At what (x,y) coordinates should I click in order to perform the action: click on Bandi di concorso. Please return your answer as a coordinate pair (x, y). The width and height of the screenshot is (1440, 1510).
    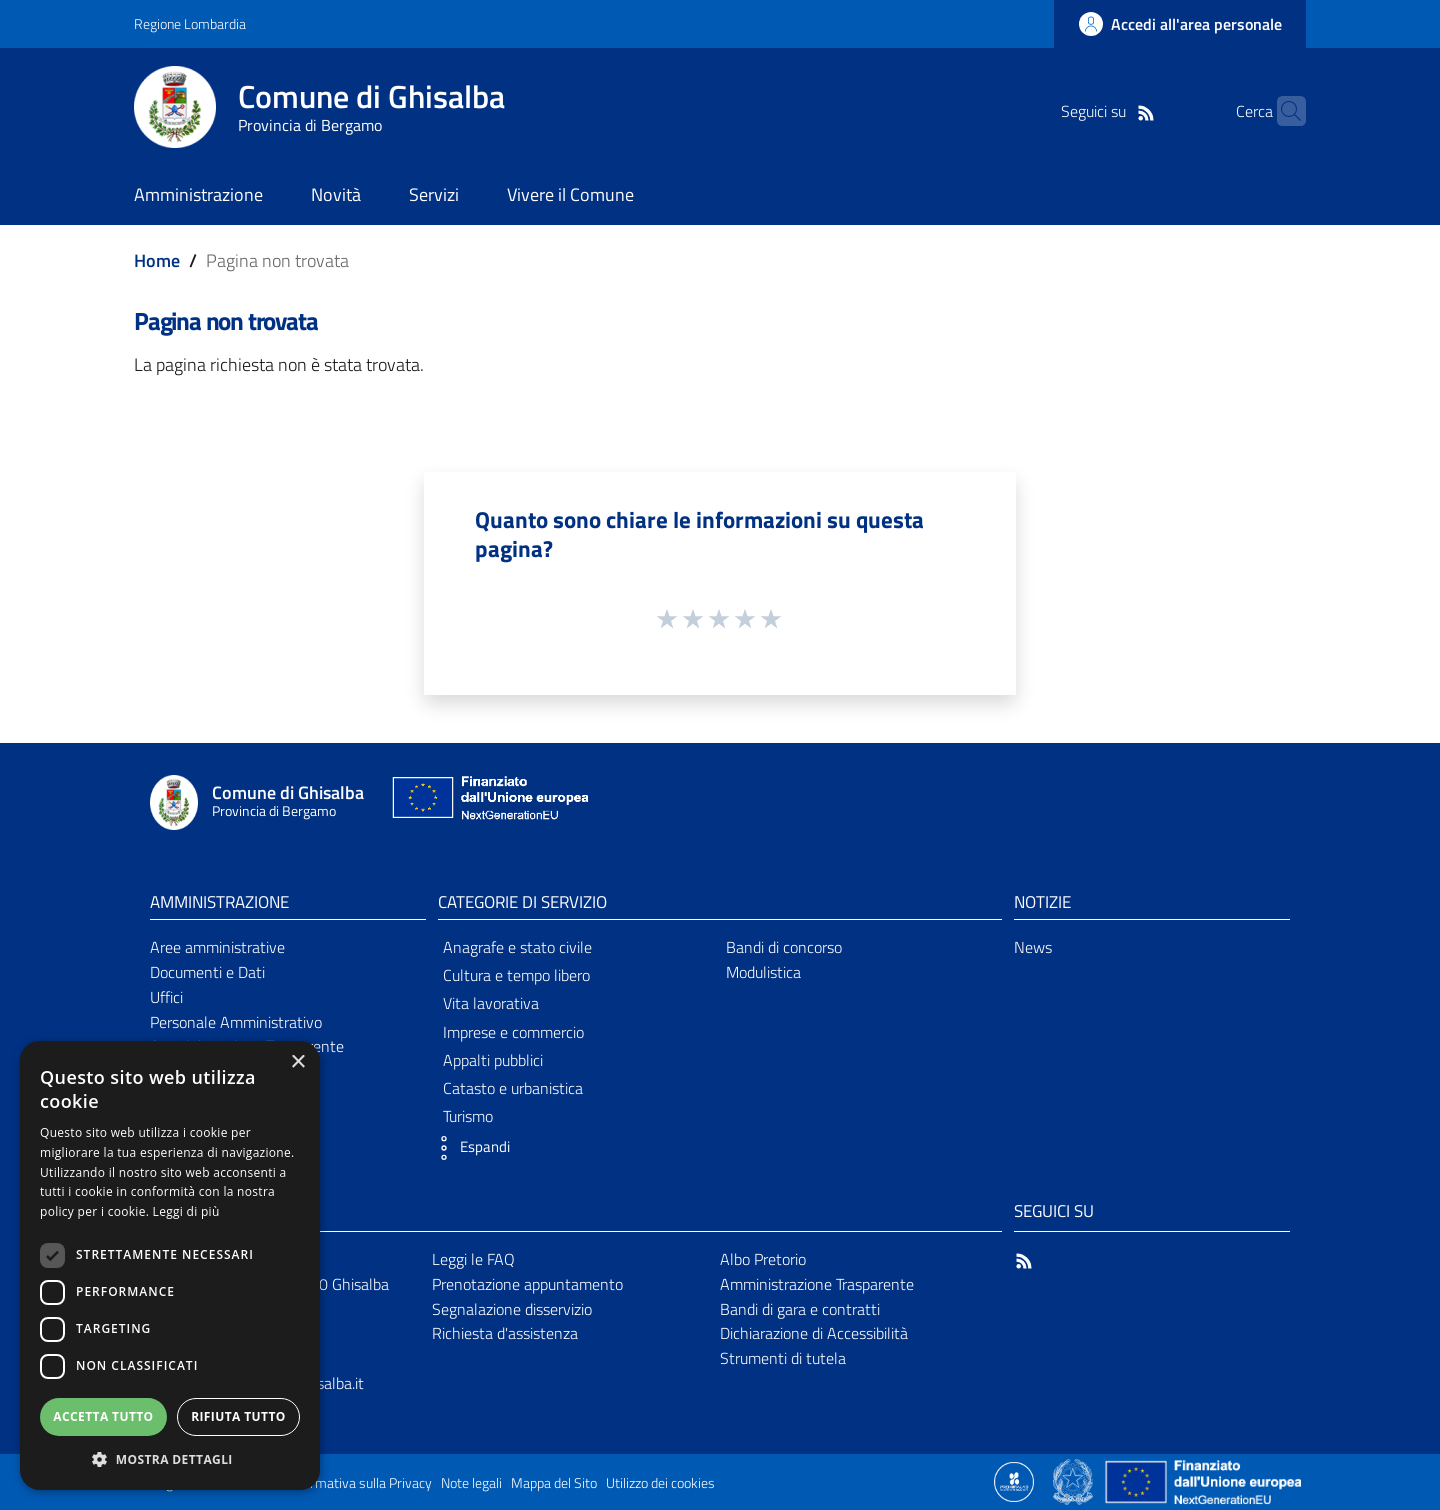
    Looking at the image, I should click on (784, 947).